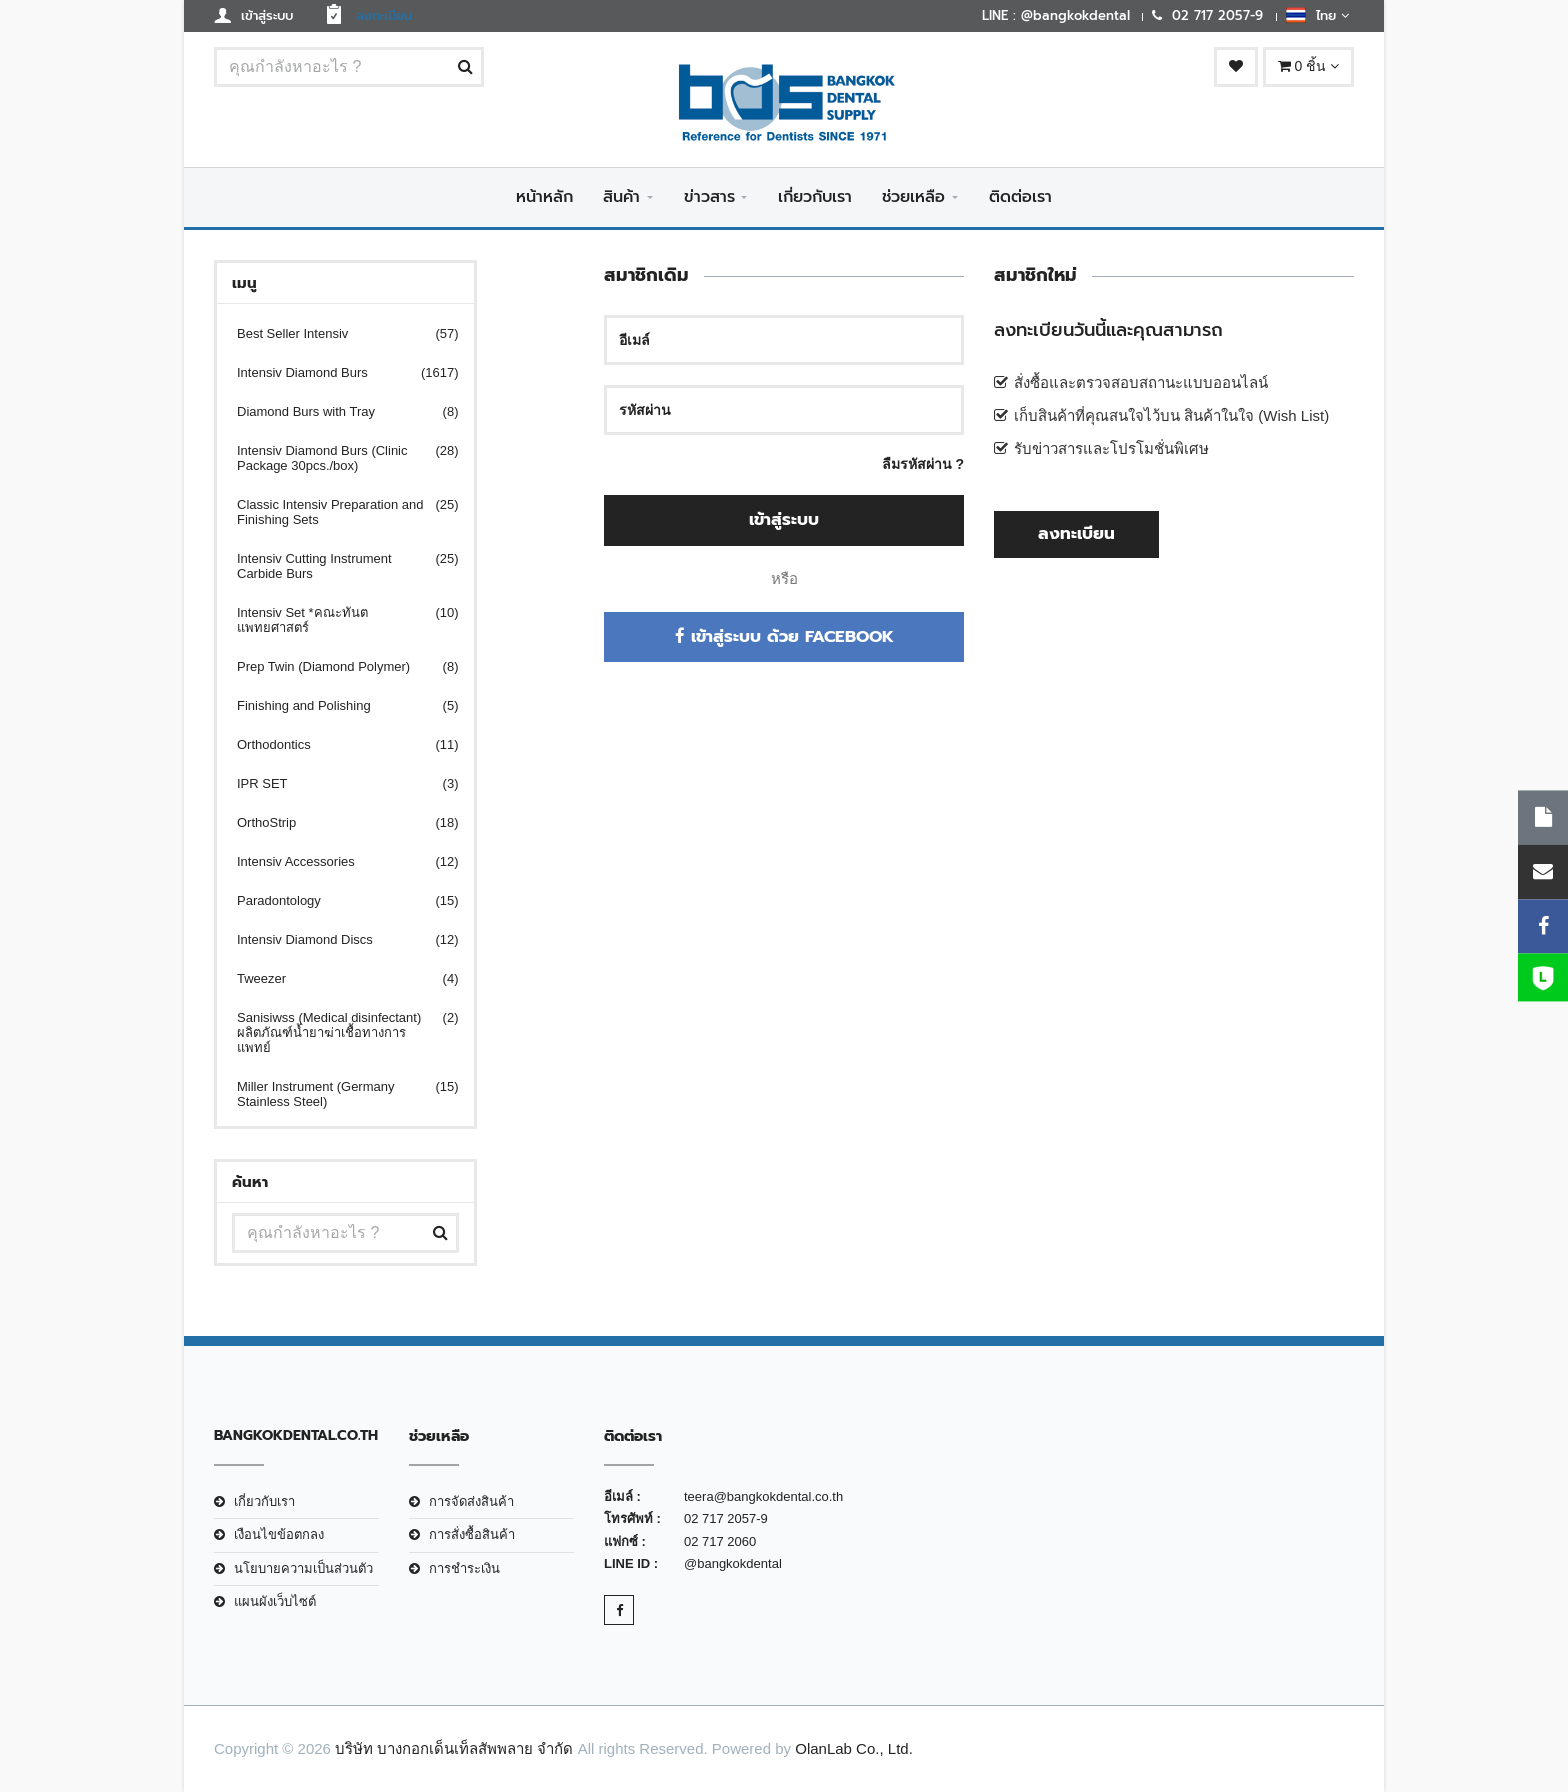 The image size is (1568, 1792). I want to click on Intensiv Set *คณะทันตแพทยศาสตร์, so click(335, 620).